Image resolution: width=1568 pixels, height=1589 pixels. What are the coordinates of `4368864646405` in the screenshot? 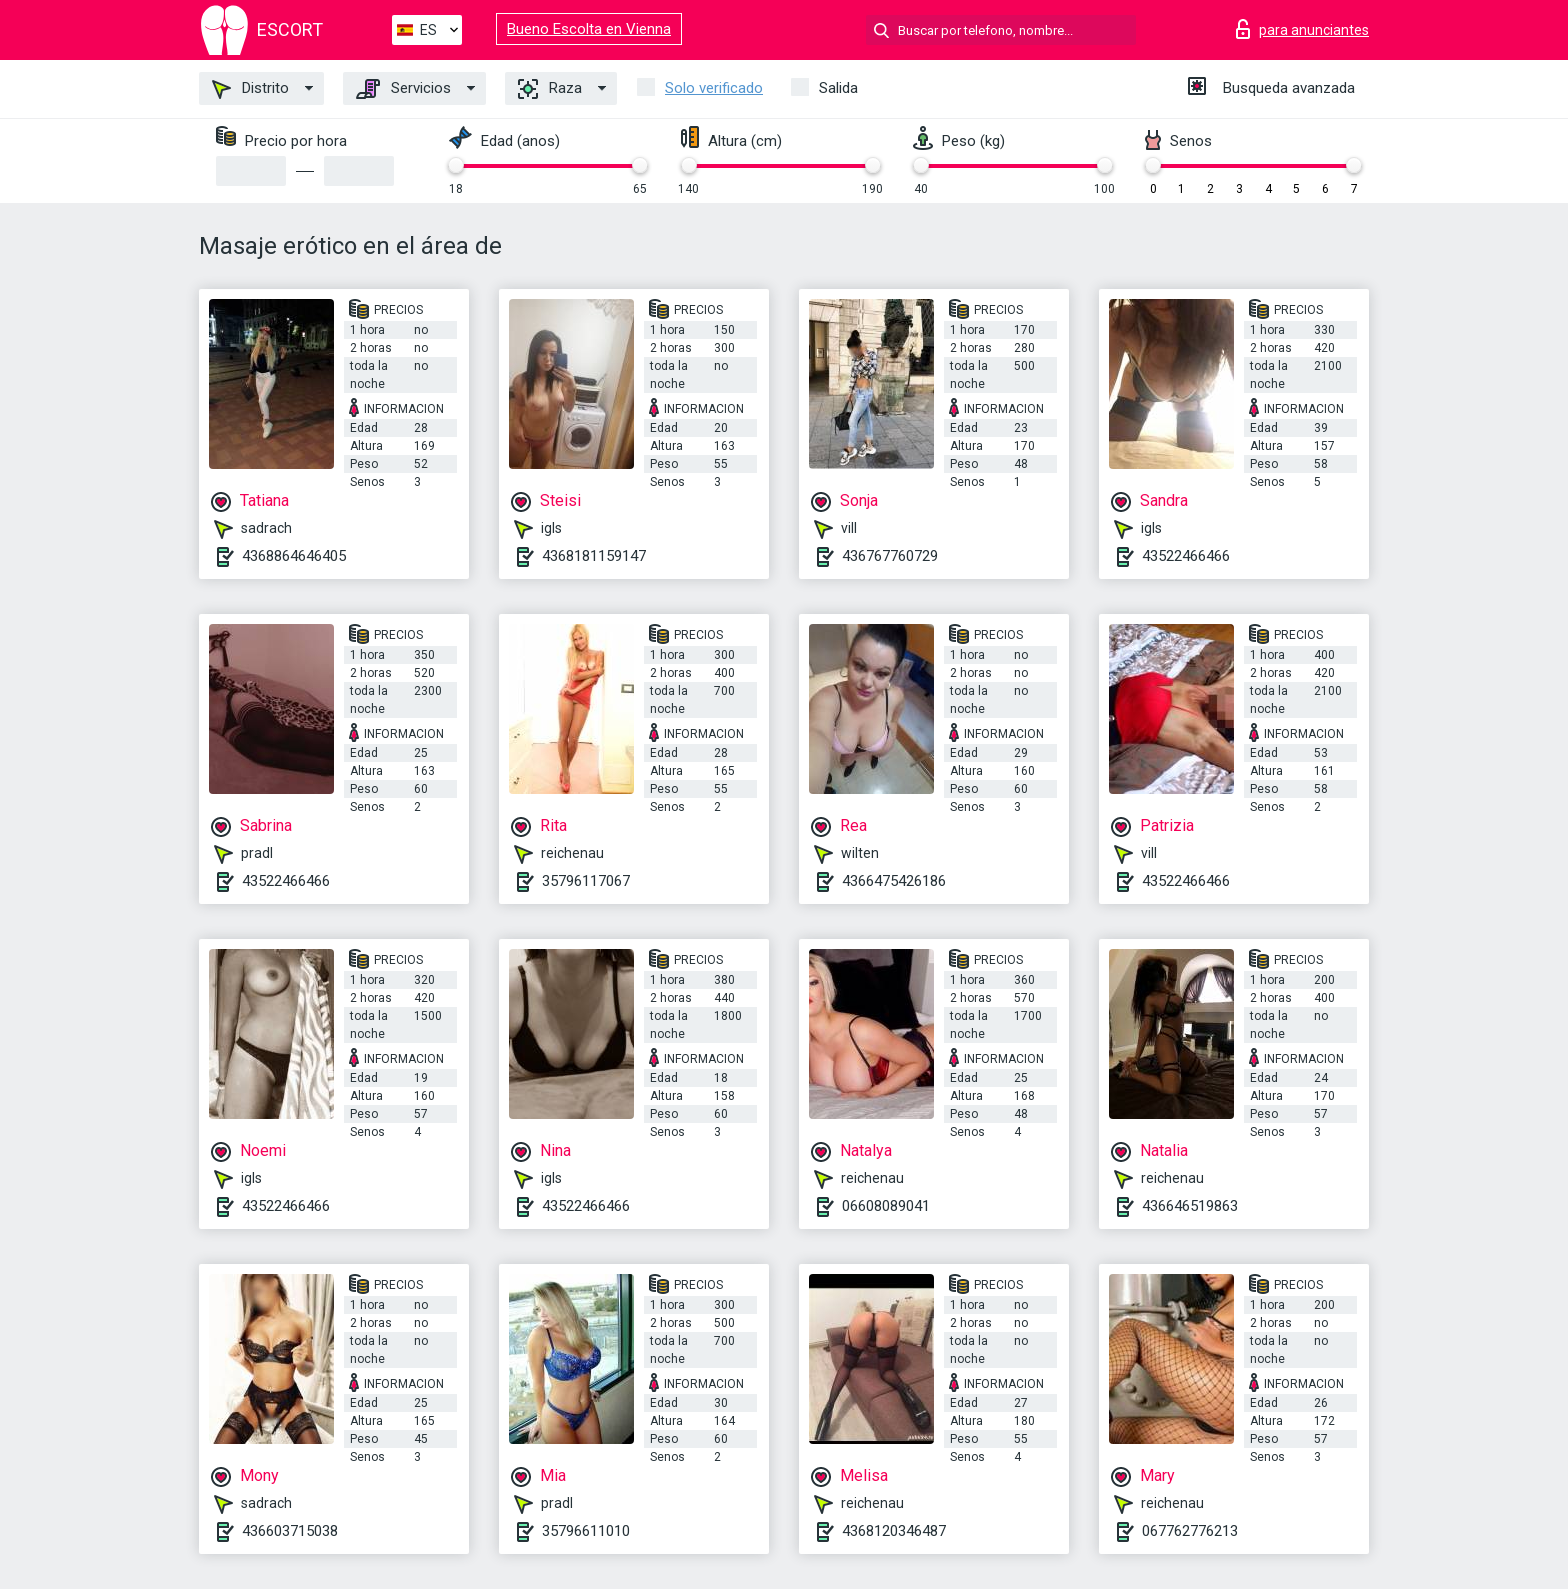 It's located at (294, 556).